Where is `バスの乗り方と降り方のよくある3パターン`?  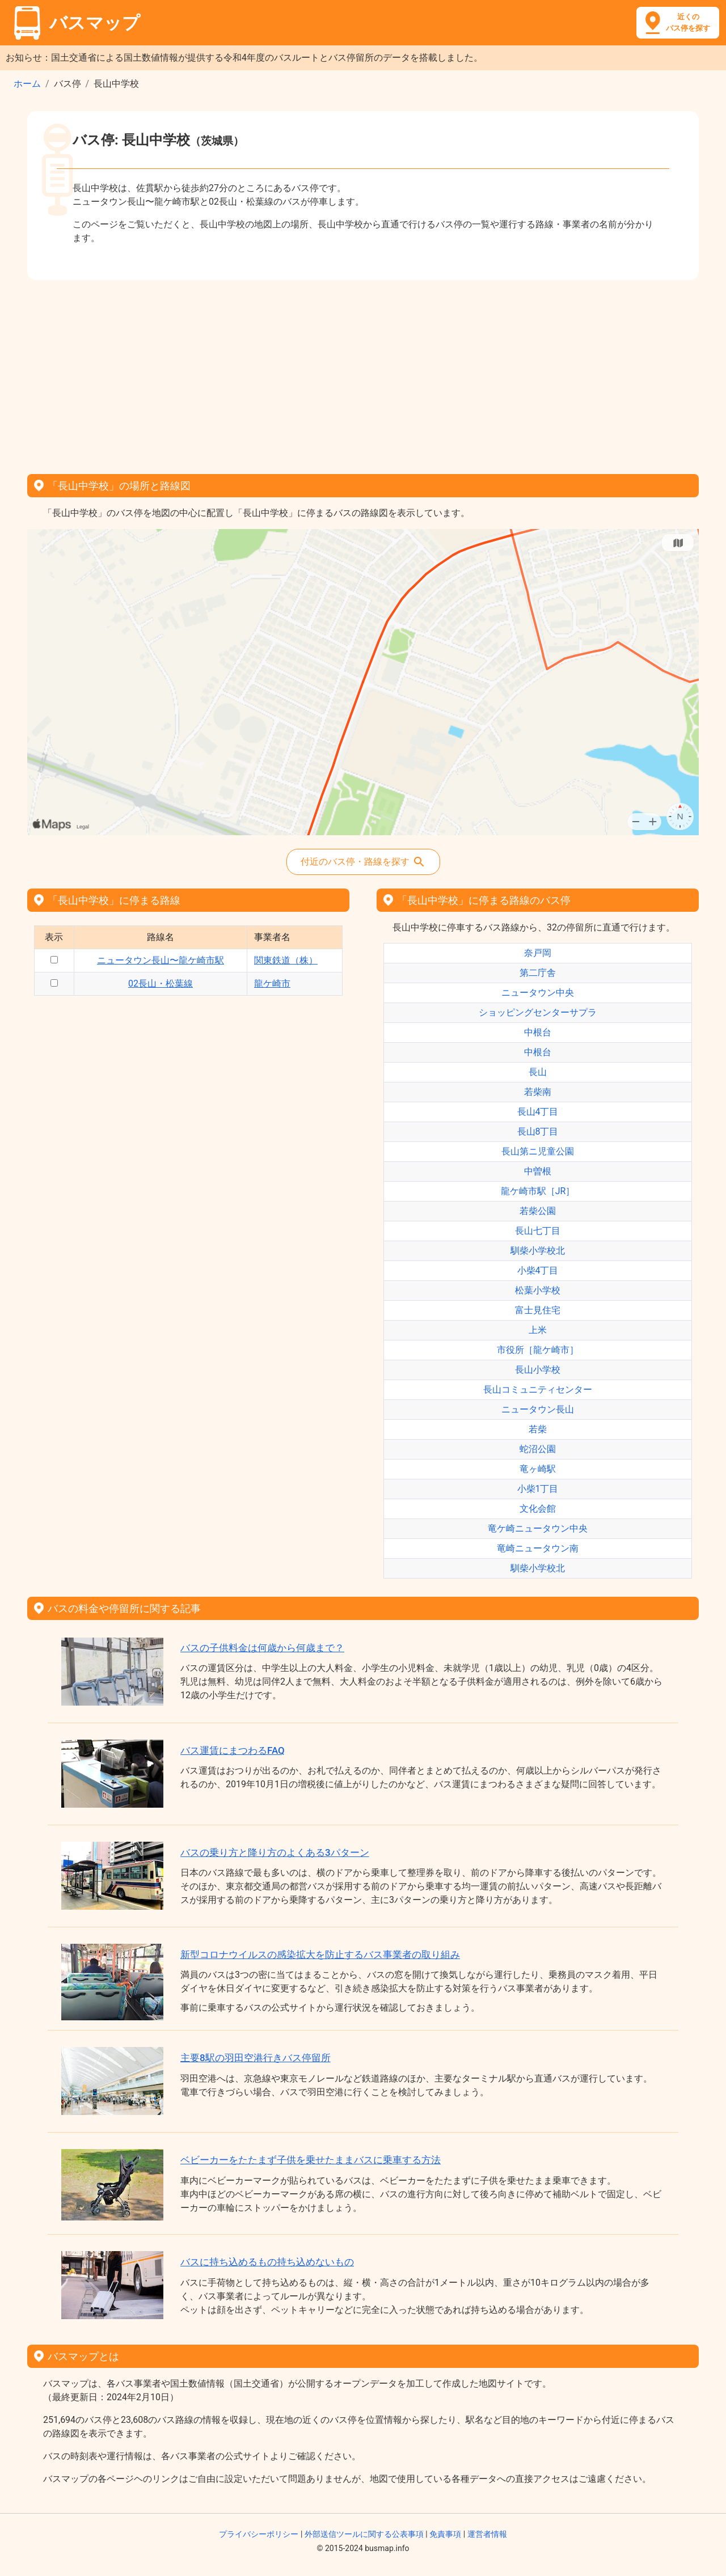
バスの乗り方と降り方のよくある3パターン is located at coordinates (274, 1852).